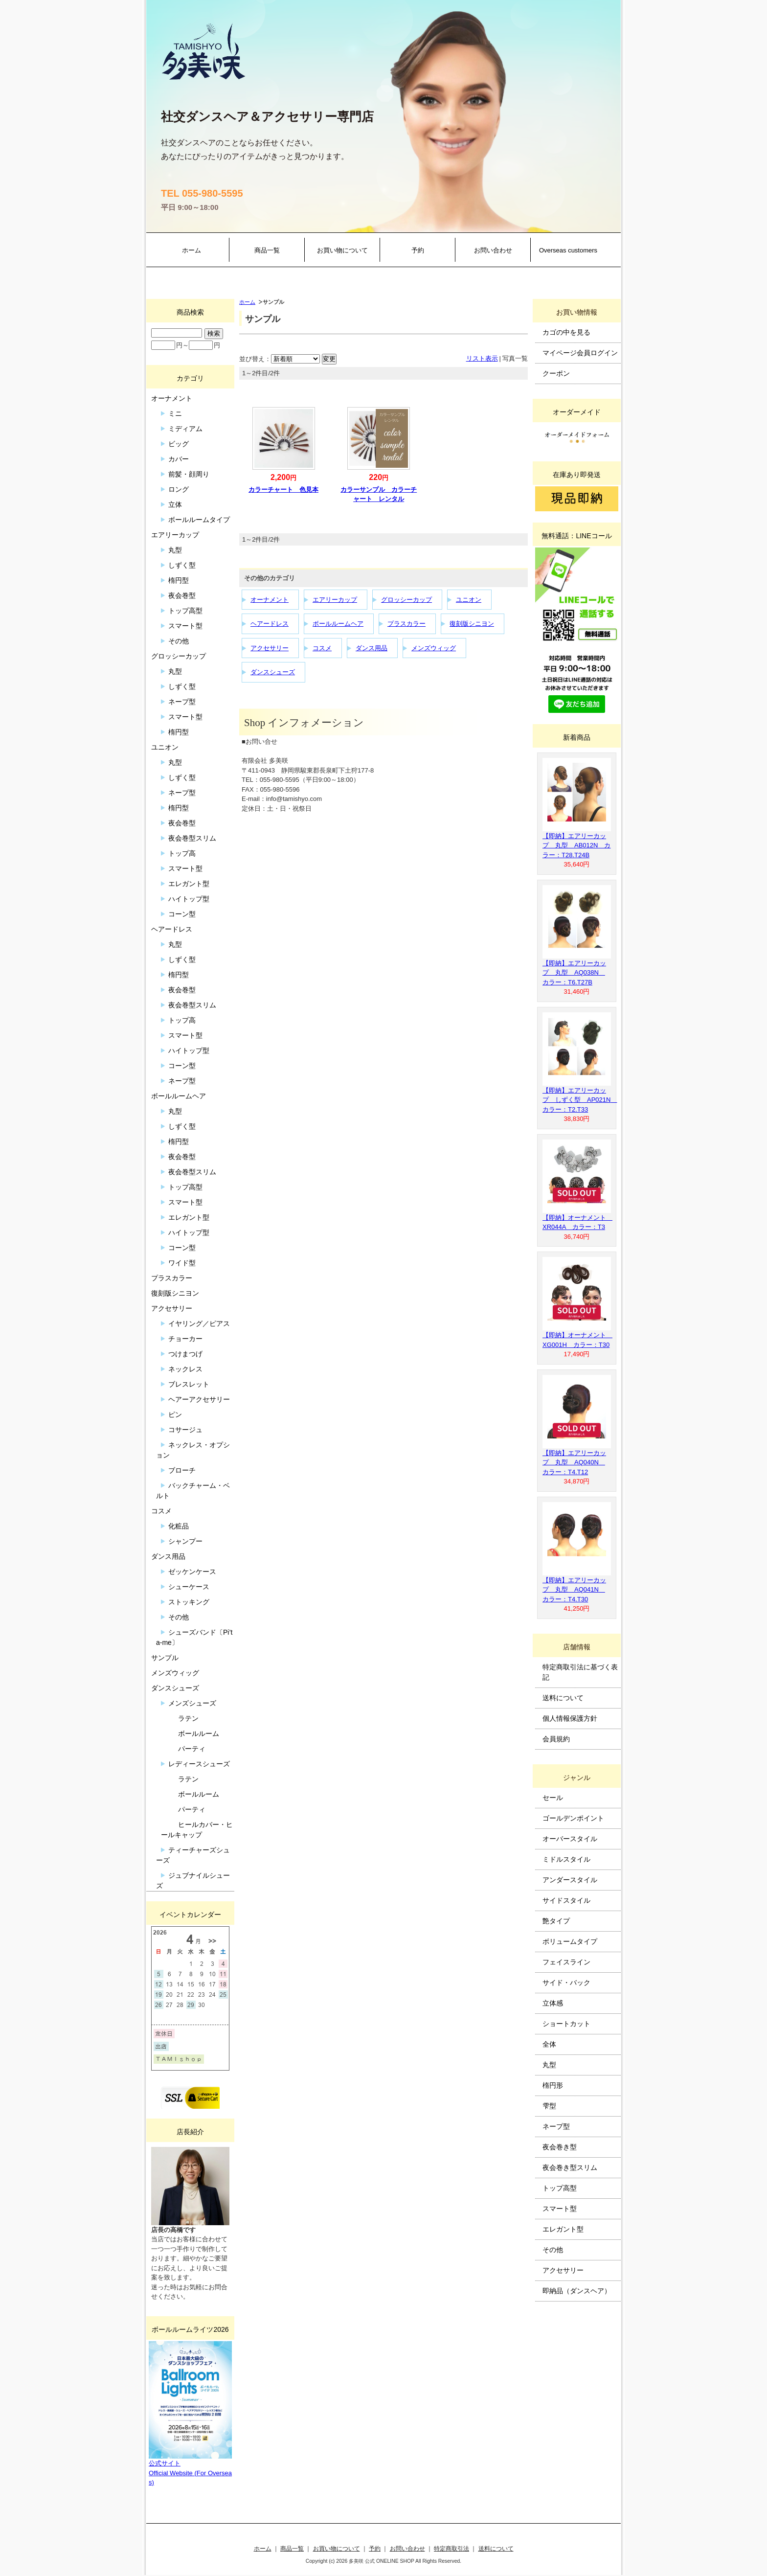 The height and width of the screenshot is (2576, 767). What do you see at coordinates (566, 332) in the screenshot?
I see `カゴの中を見る` at bounding box center [566, 332].